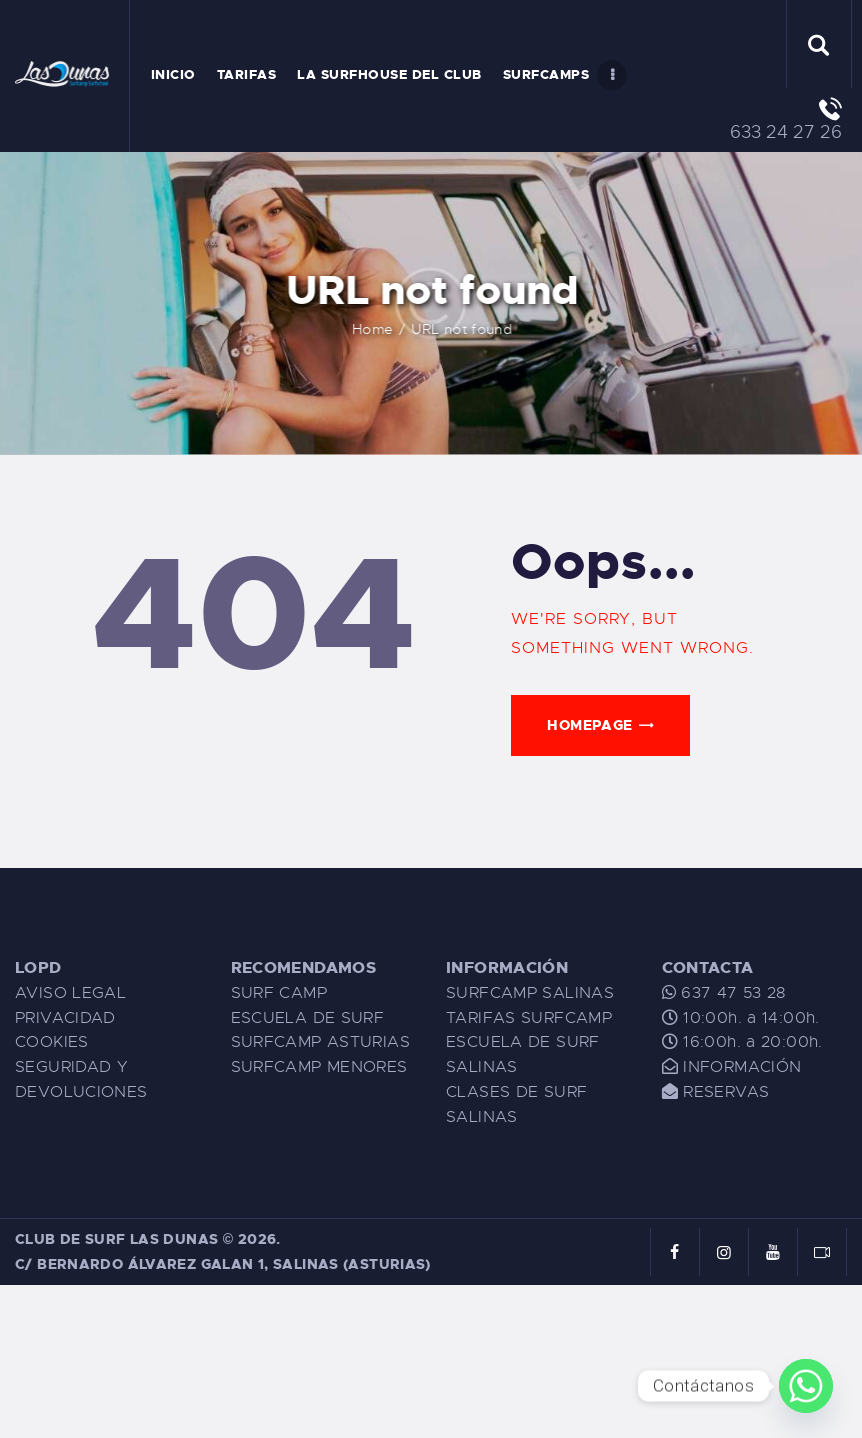 The height and width of the screenshot is (1438, 862). I want to click on 637 47 53 28, so click(731, 993).